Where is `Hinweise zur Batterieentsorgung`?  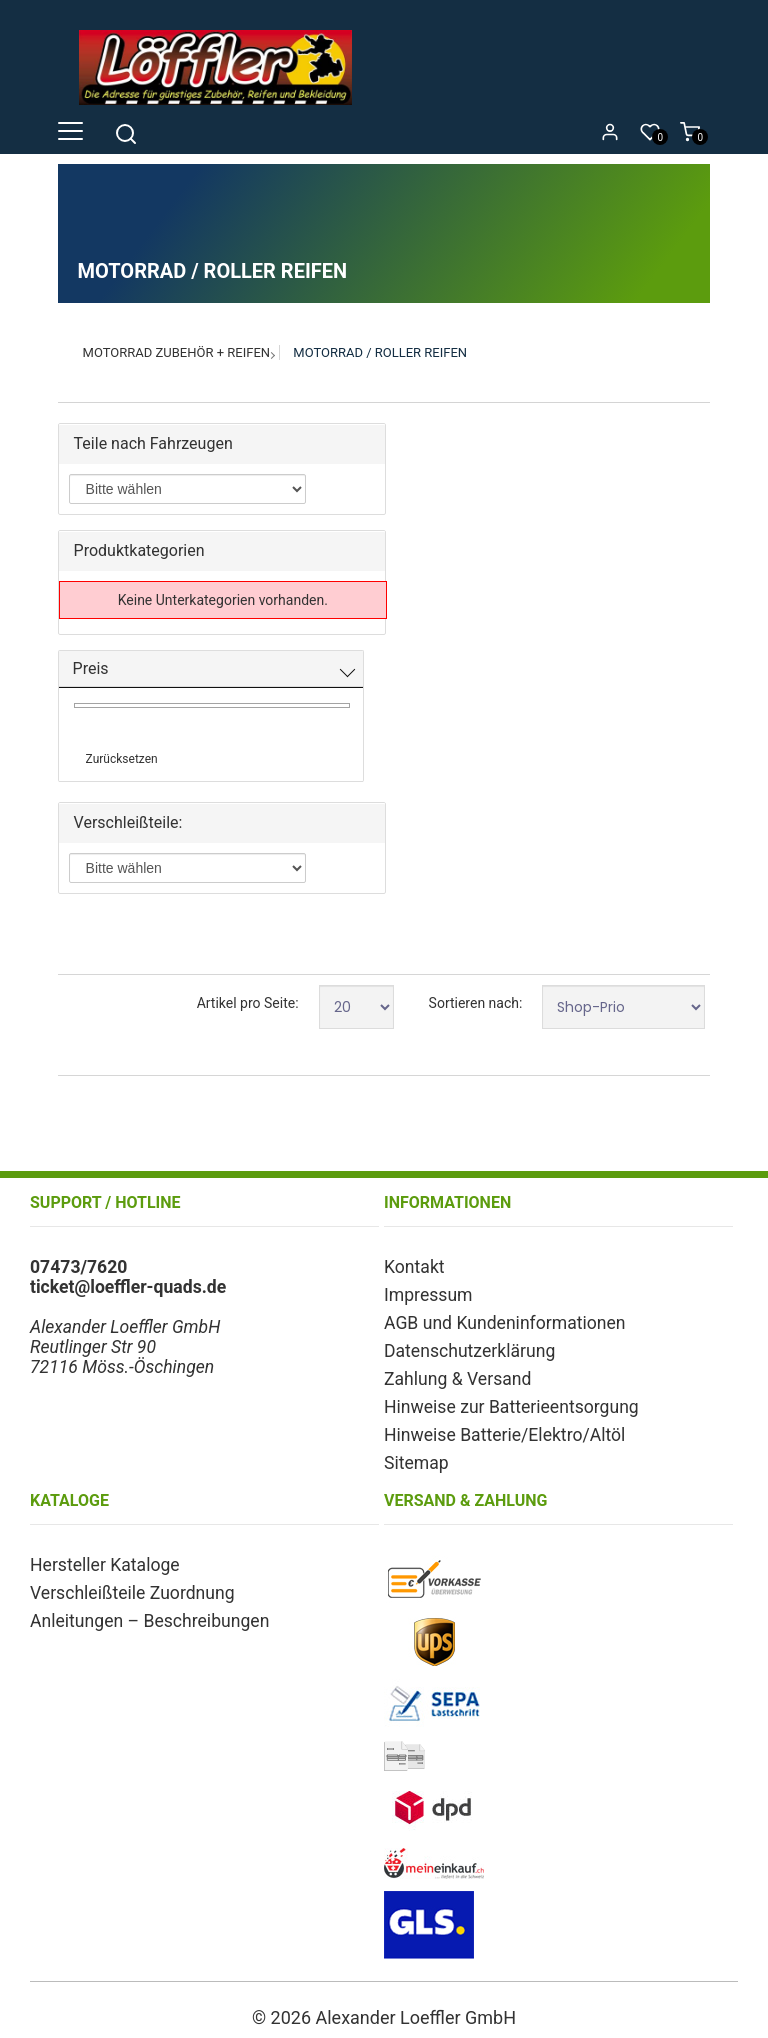 Hinweise zur Batterieentsorgung is located at coordinates (511, 1407).